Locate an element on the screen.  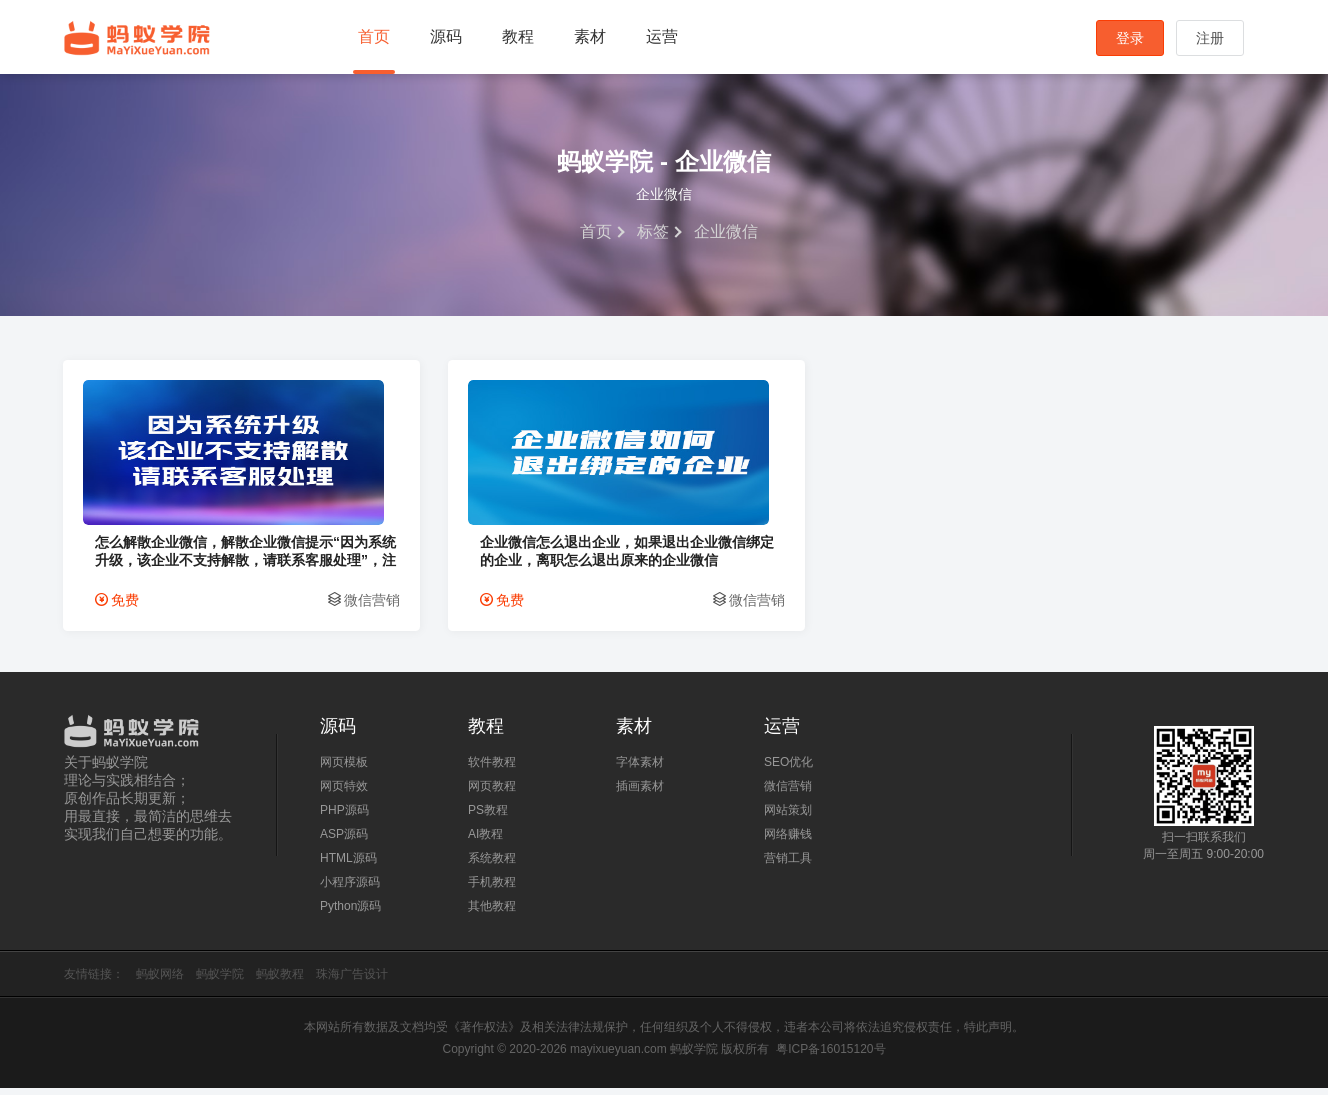
网页模板 is located at coordinates (344, 769).